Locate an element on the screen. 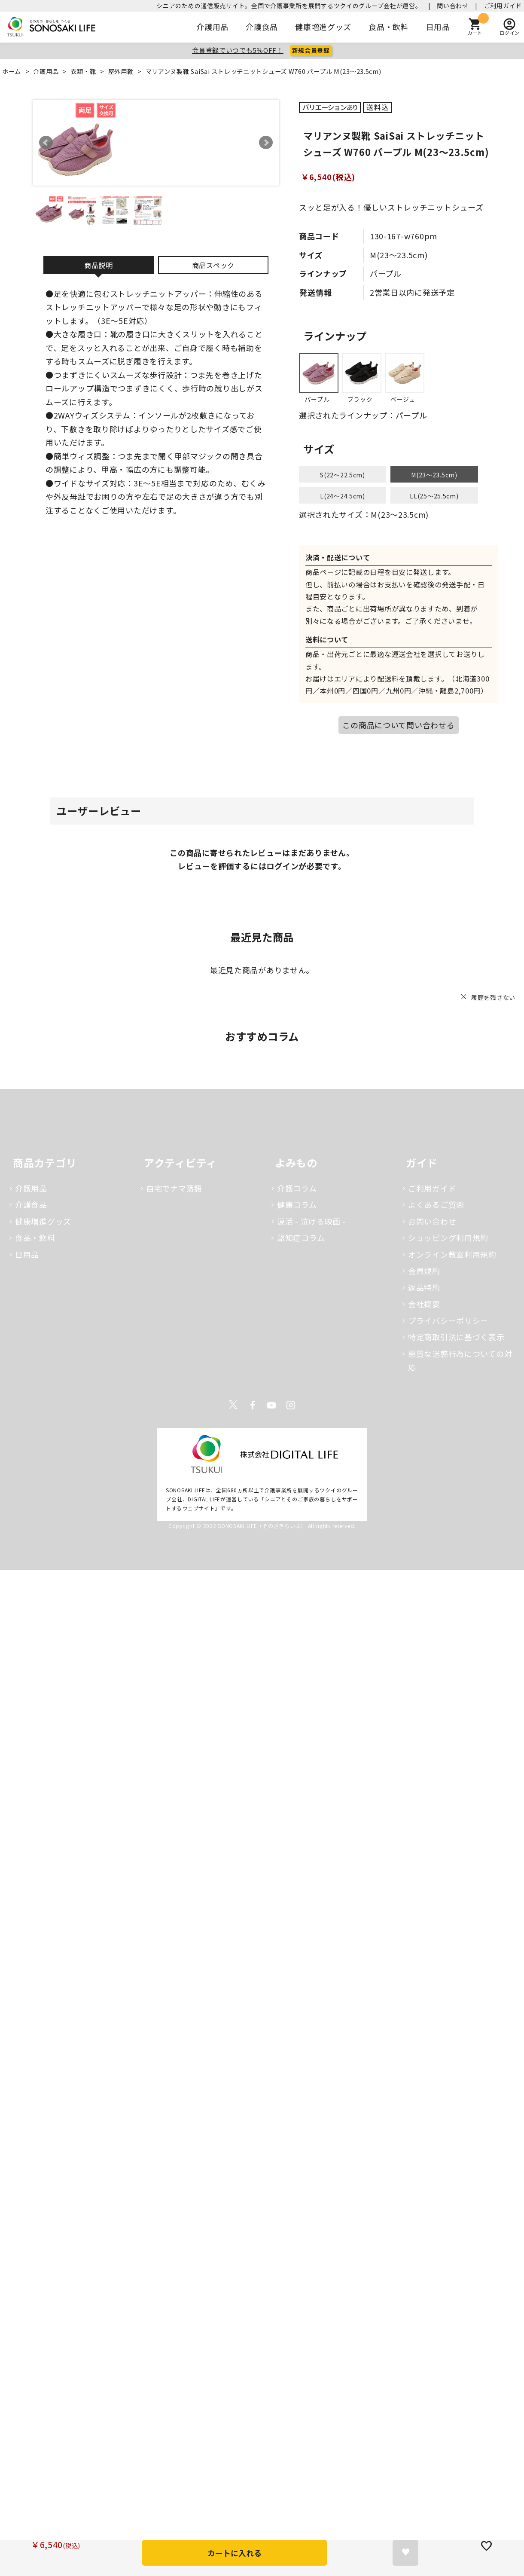 Image resolution: width=524 pixels, height=2576 pixels. この商品について問い合わせる is located at coordinates (398, 724).